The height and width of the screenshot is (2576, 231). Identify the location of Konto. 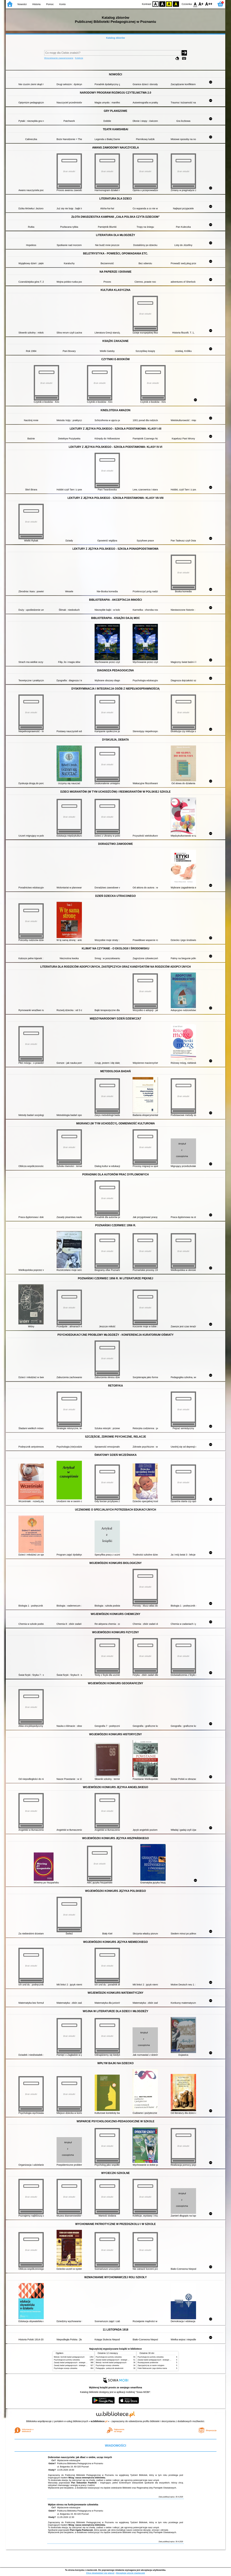
(62, 4).